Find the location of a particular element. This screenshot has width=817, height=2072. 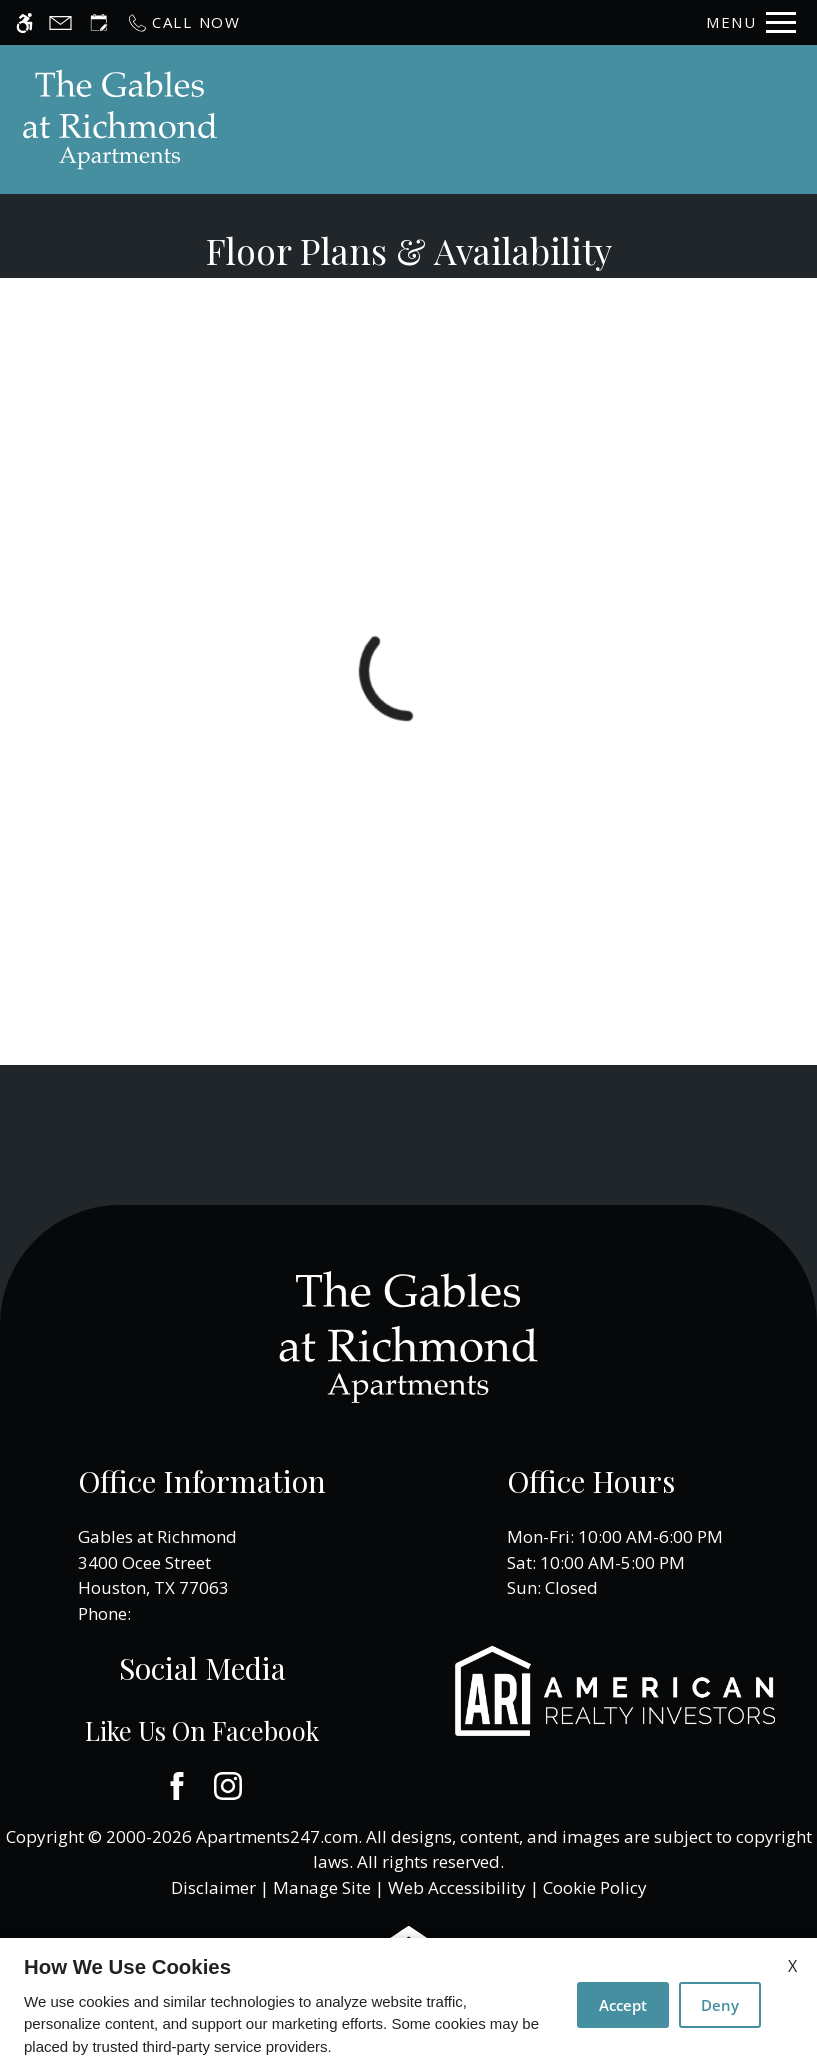

[Call now] is located at coordinates (183, 22).